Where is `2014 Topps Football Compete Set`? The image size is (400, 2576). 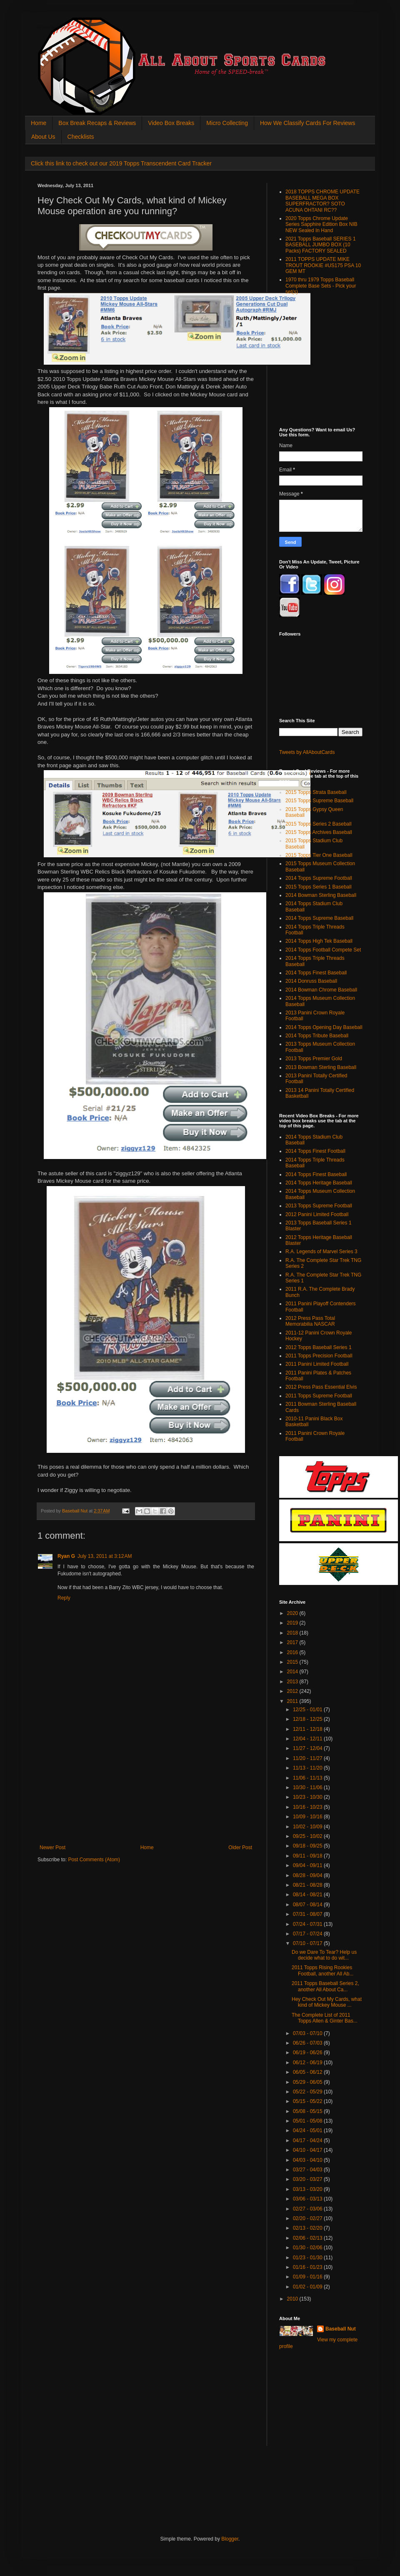 2014 Topps Football Compete Set is located at coordinates (323, 950).